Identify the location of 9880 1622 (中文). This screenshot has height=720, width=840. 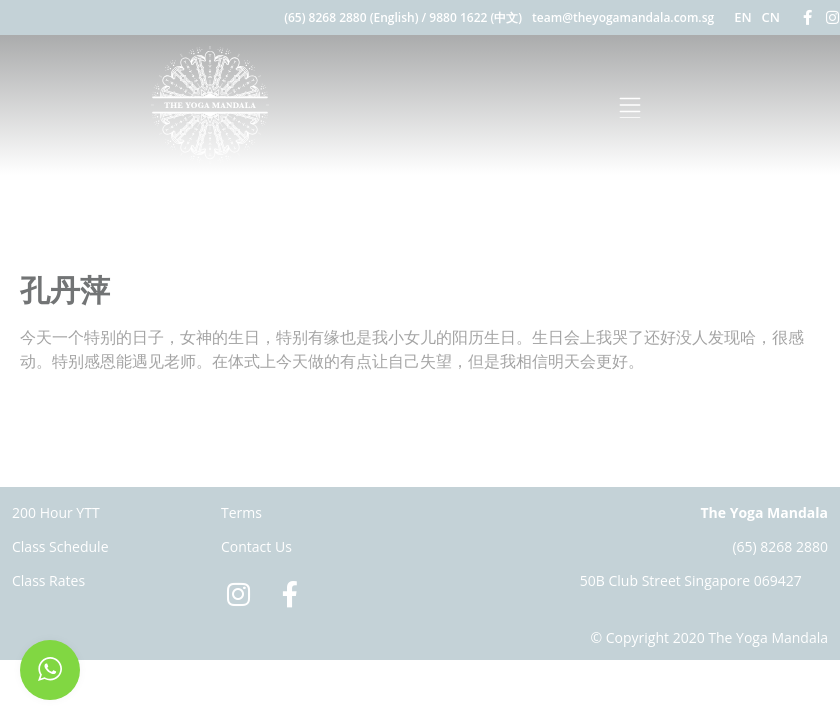
(475, 17).